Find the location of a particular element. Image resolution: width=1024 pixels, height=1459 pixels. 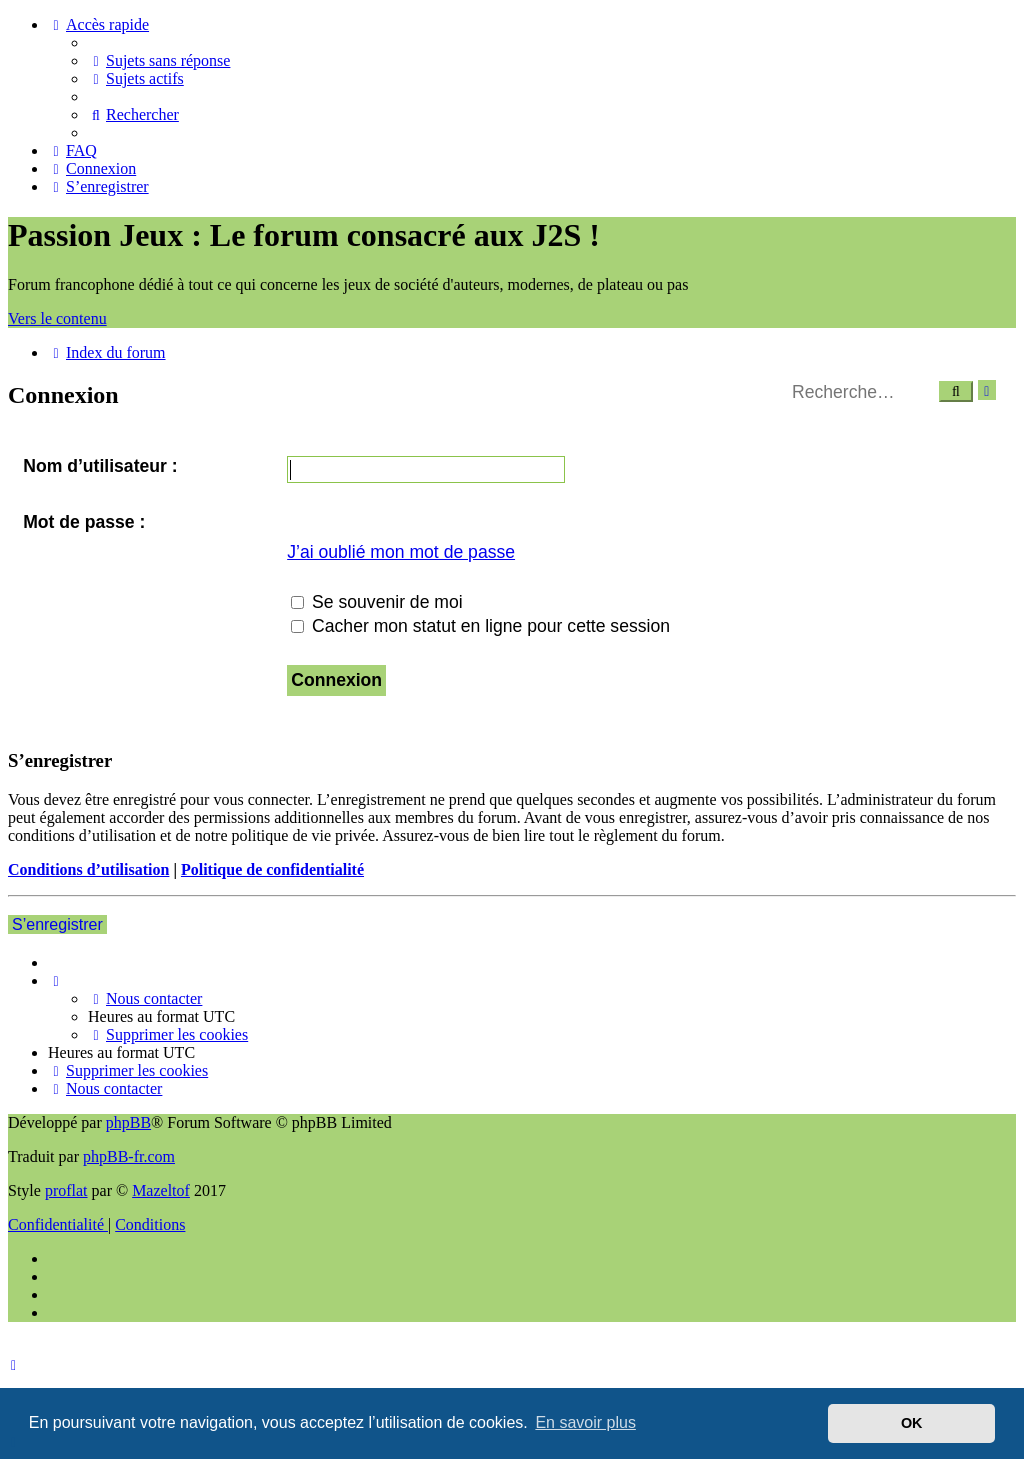

phpBB-fr.com is located at coordinates (129, 1156).